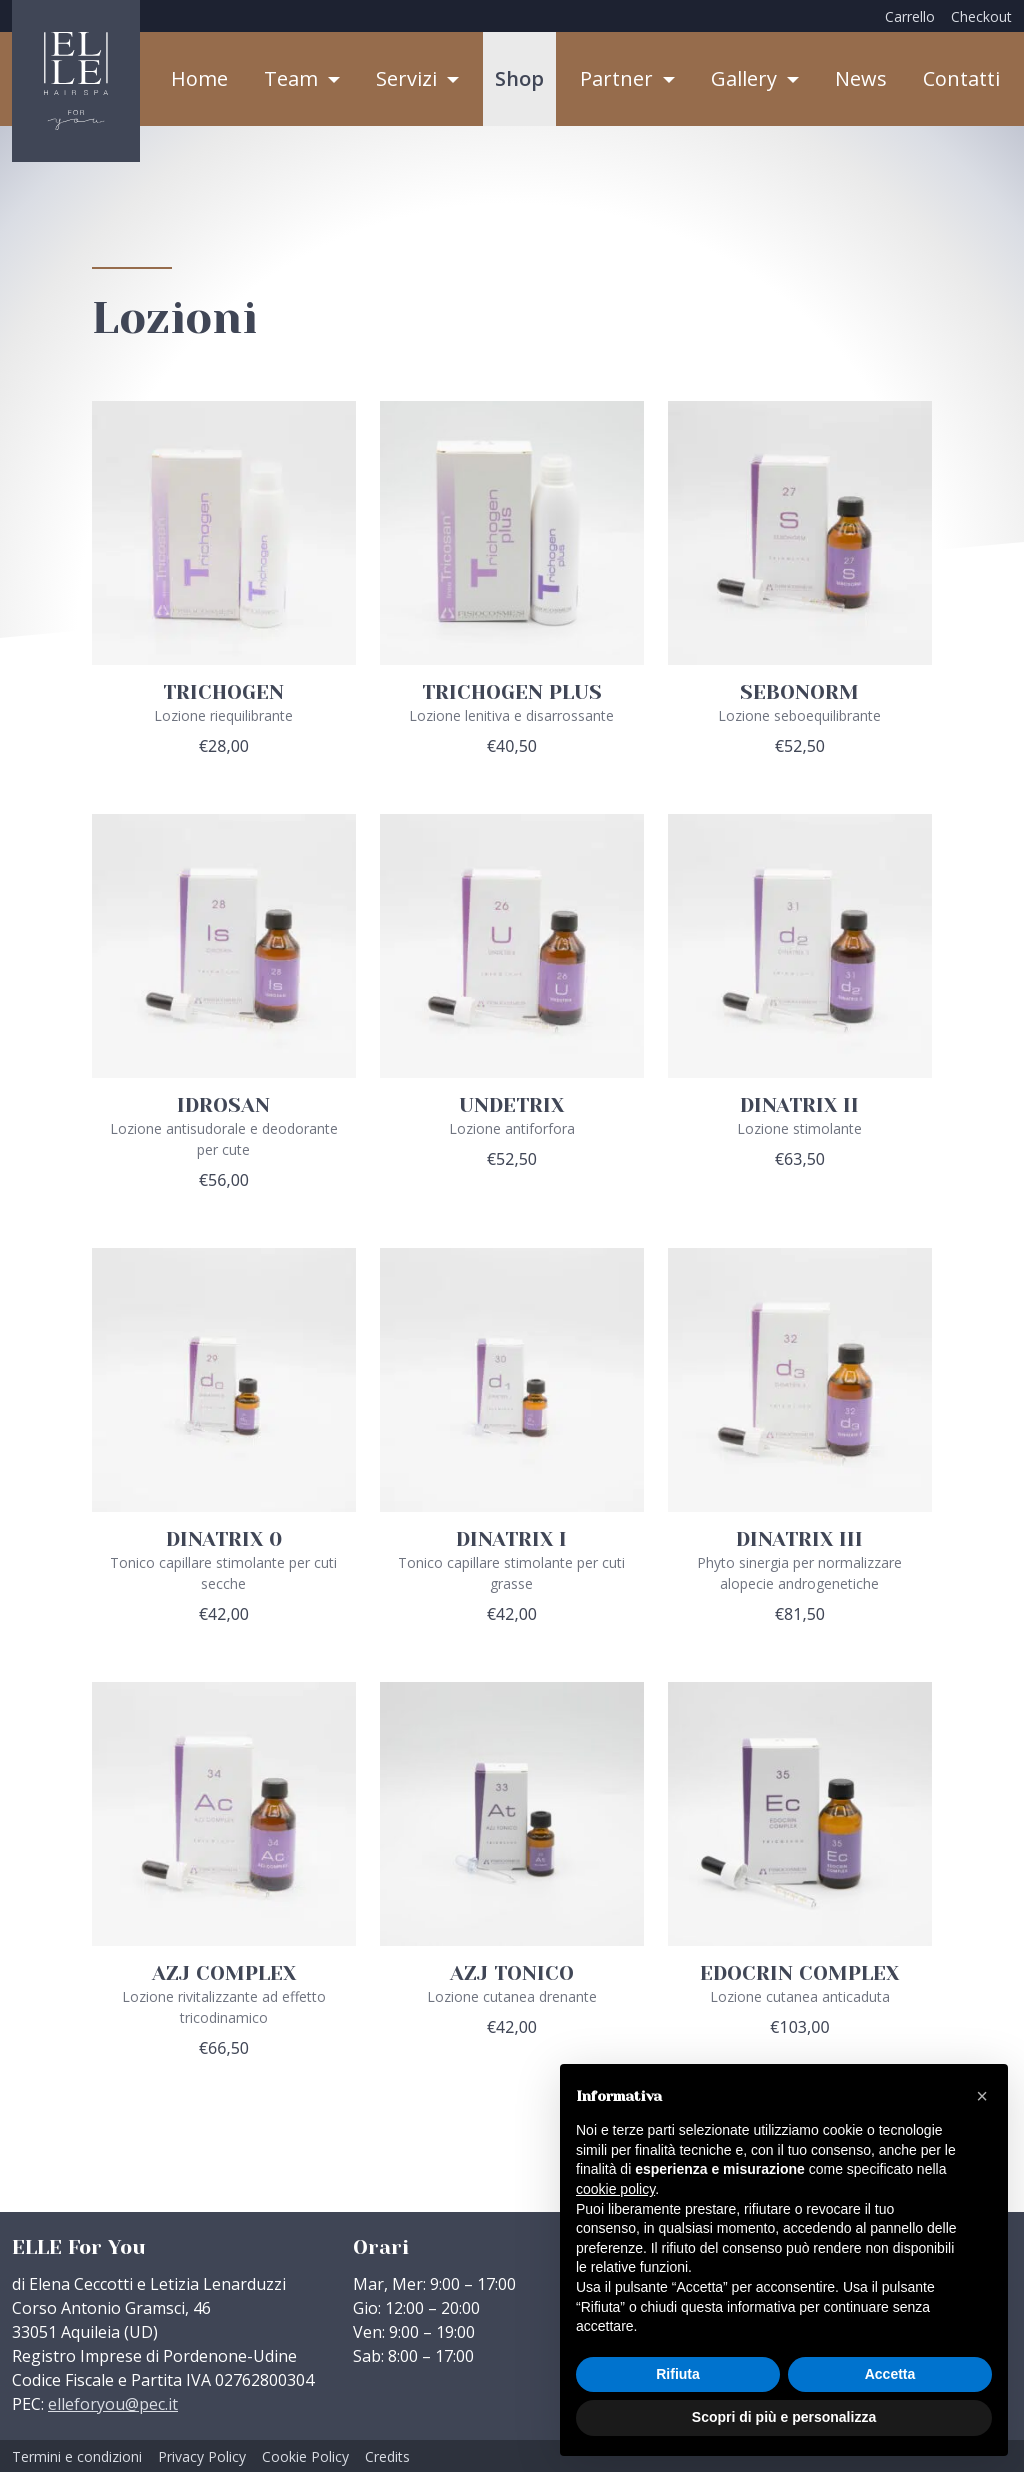  What do you see at coordinates (861, 78) in the screenshot?
I see `News` at bounding box center [861, 78].